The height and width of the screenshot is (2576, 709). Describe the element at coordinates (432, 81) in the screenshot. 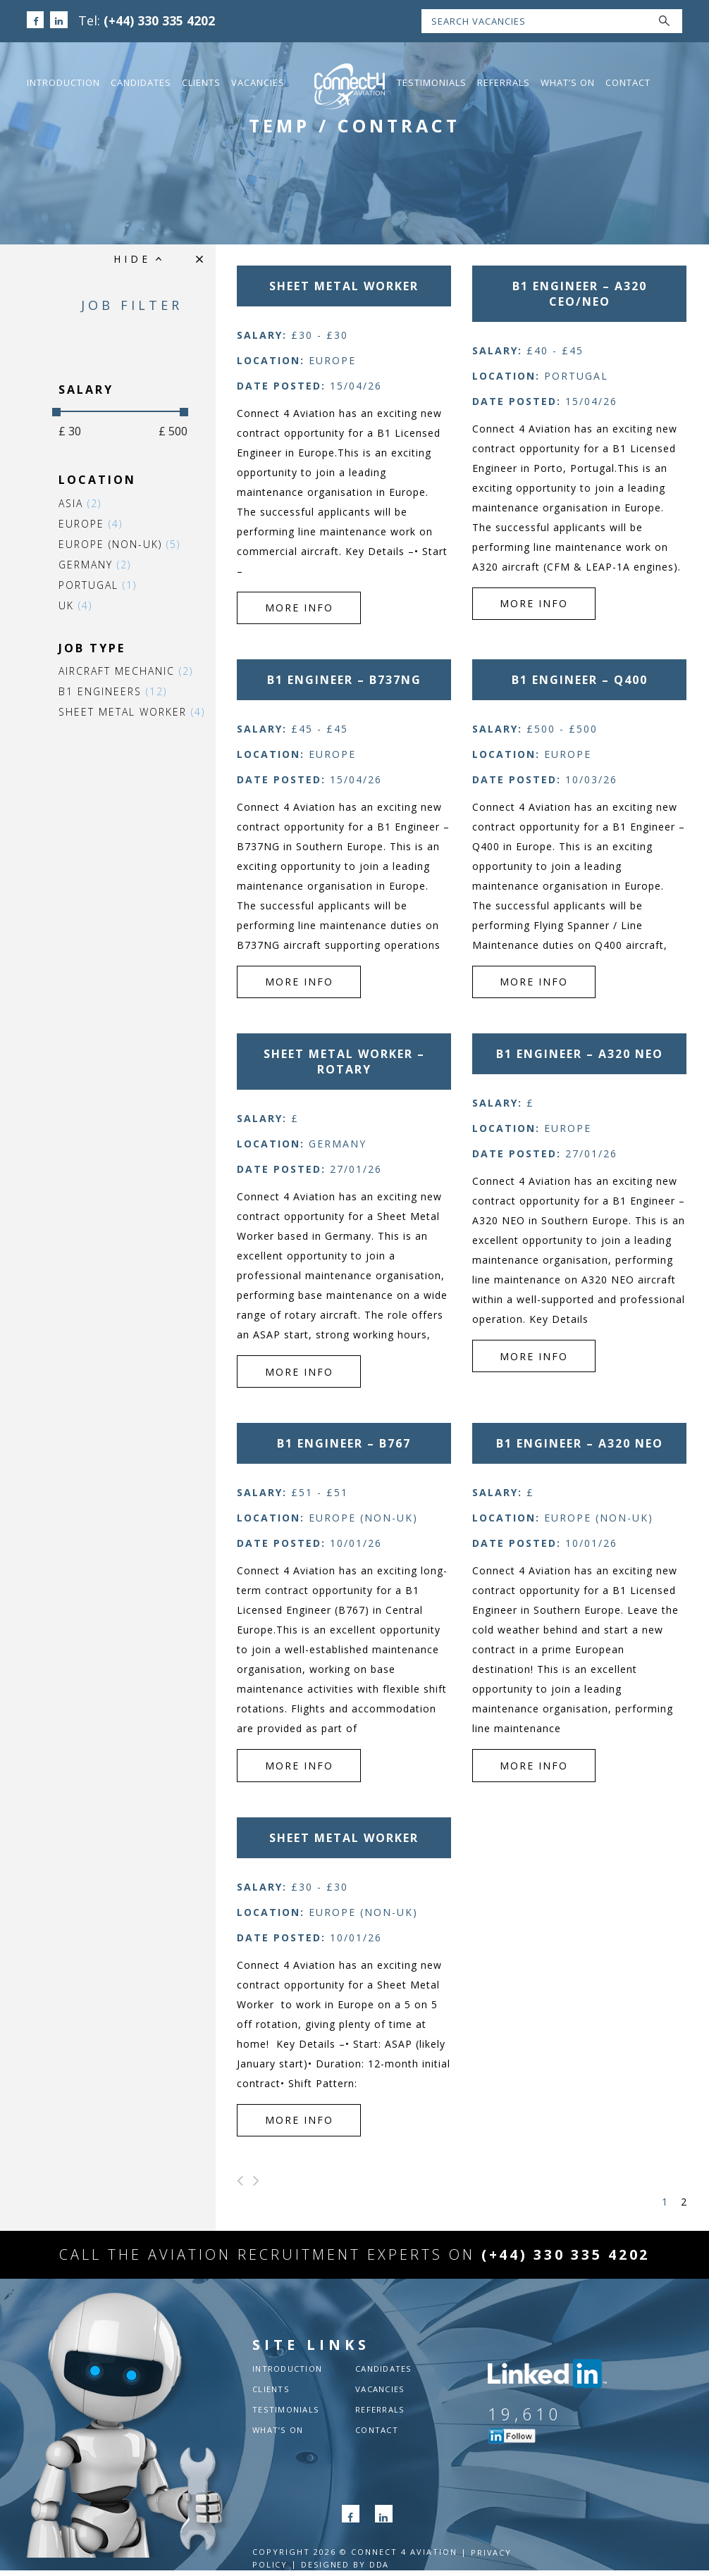

I see `Testimonials` at that location.